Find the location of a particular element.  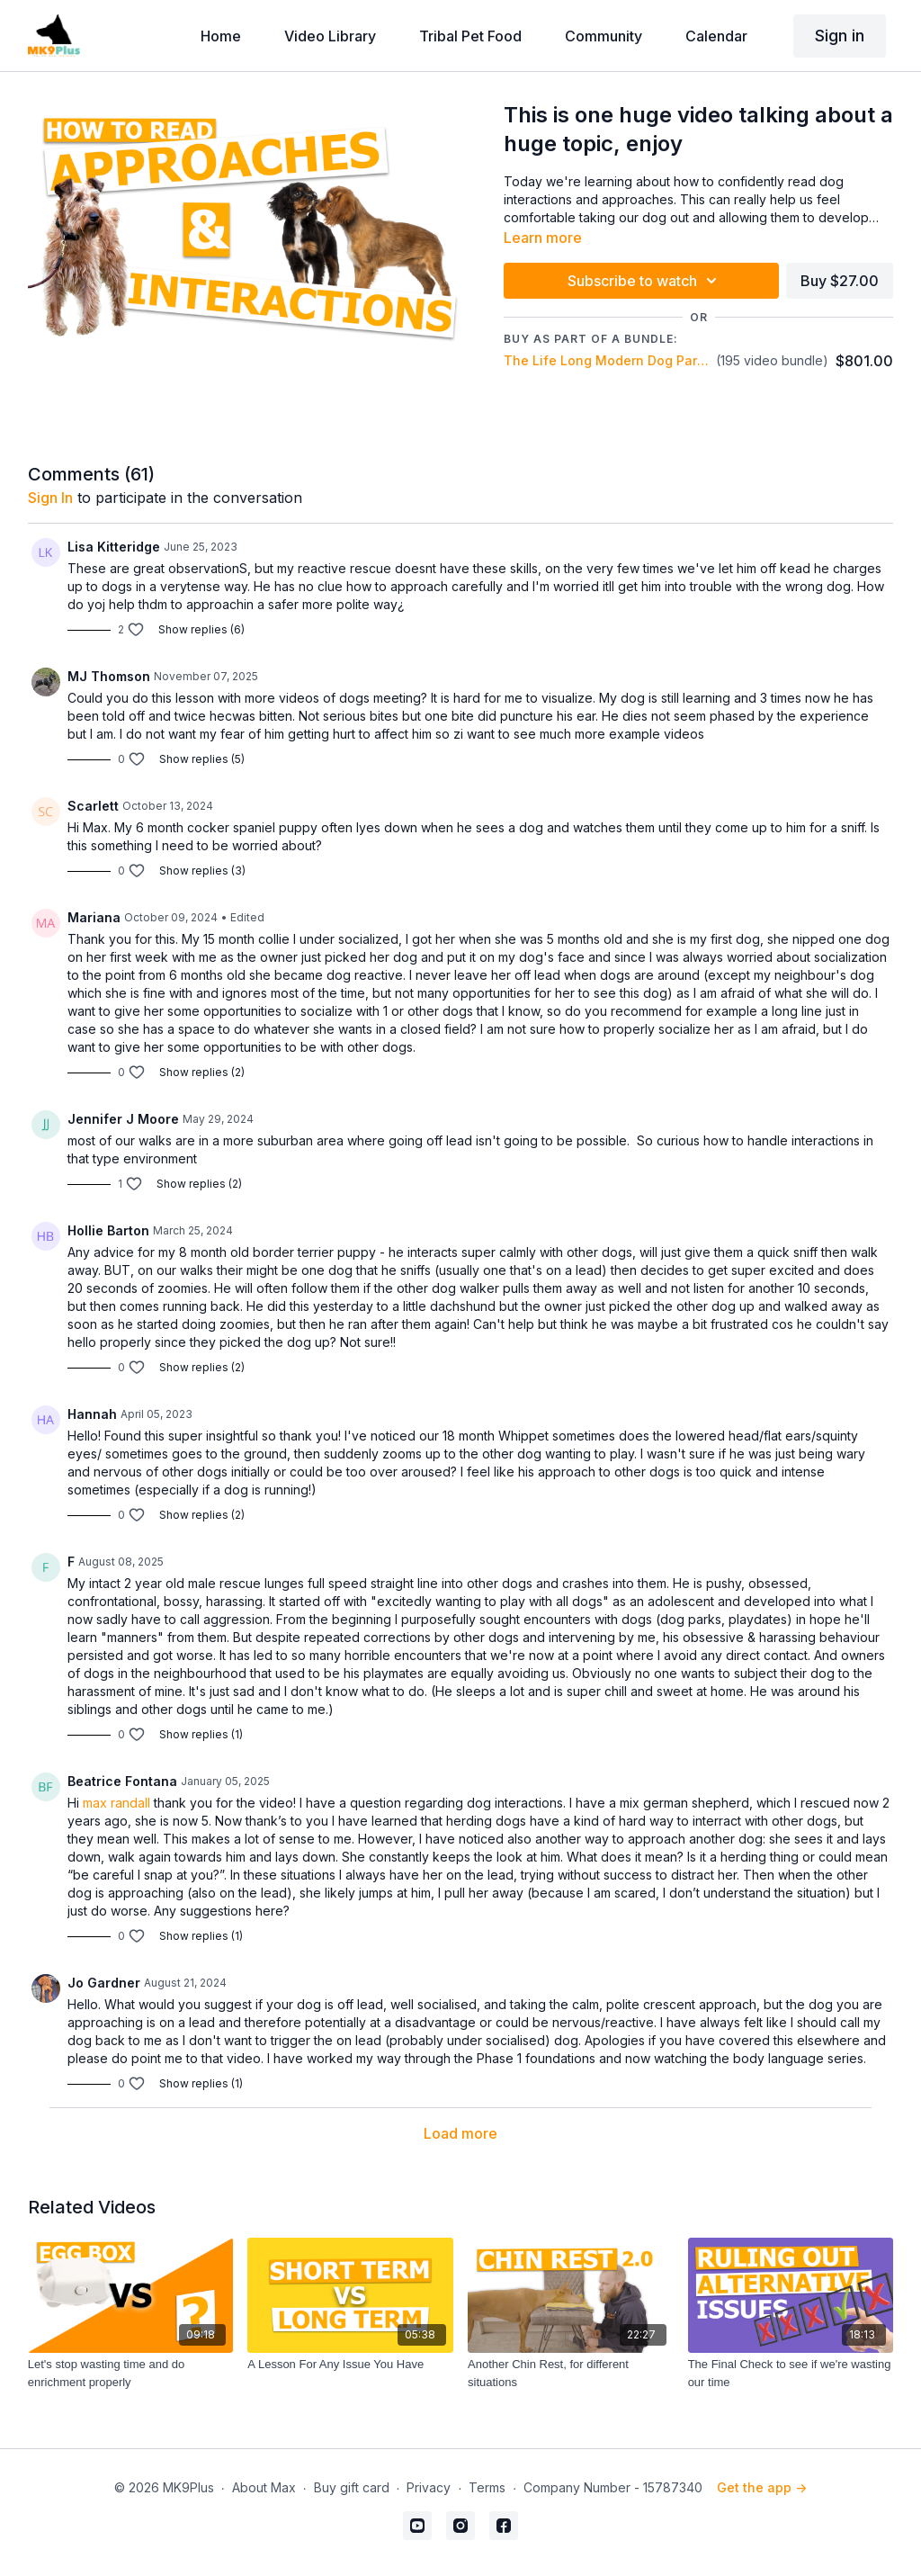

Show replies (3) is located at coordinates (202, 870).